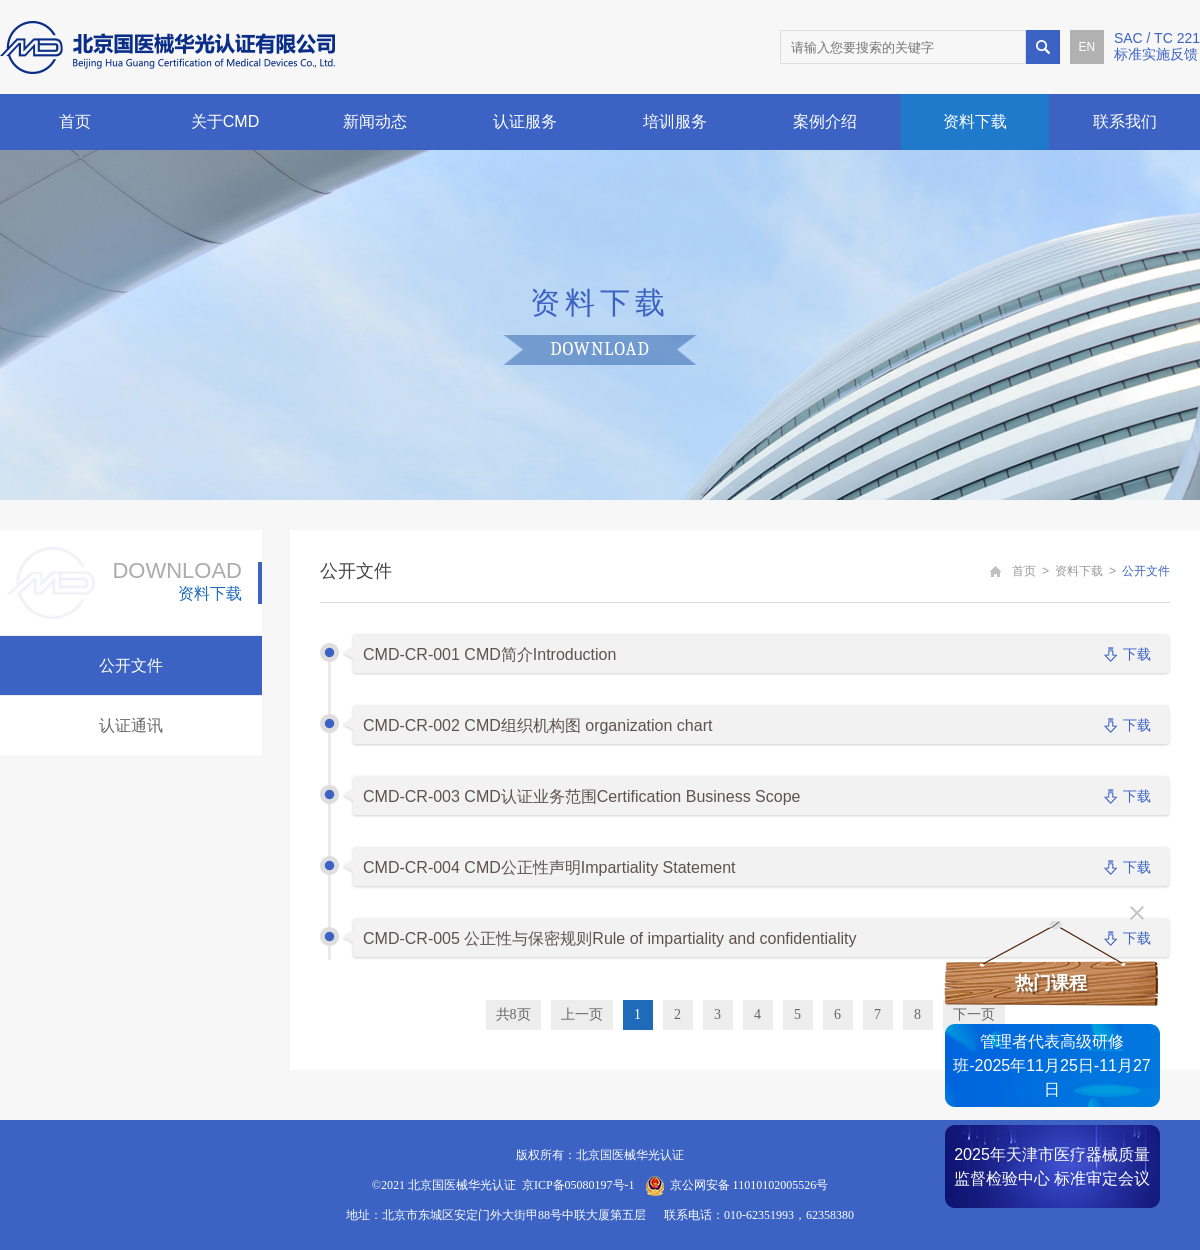  Describe the element at coordinates (225, 121) in the screenshot. I see `关于CMD` at that location.